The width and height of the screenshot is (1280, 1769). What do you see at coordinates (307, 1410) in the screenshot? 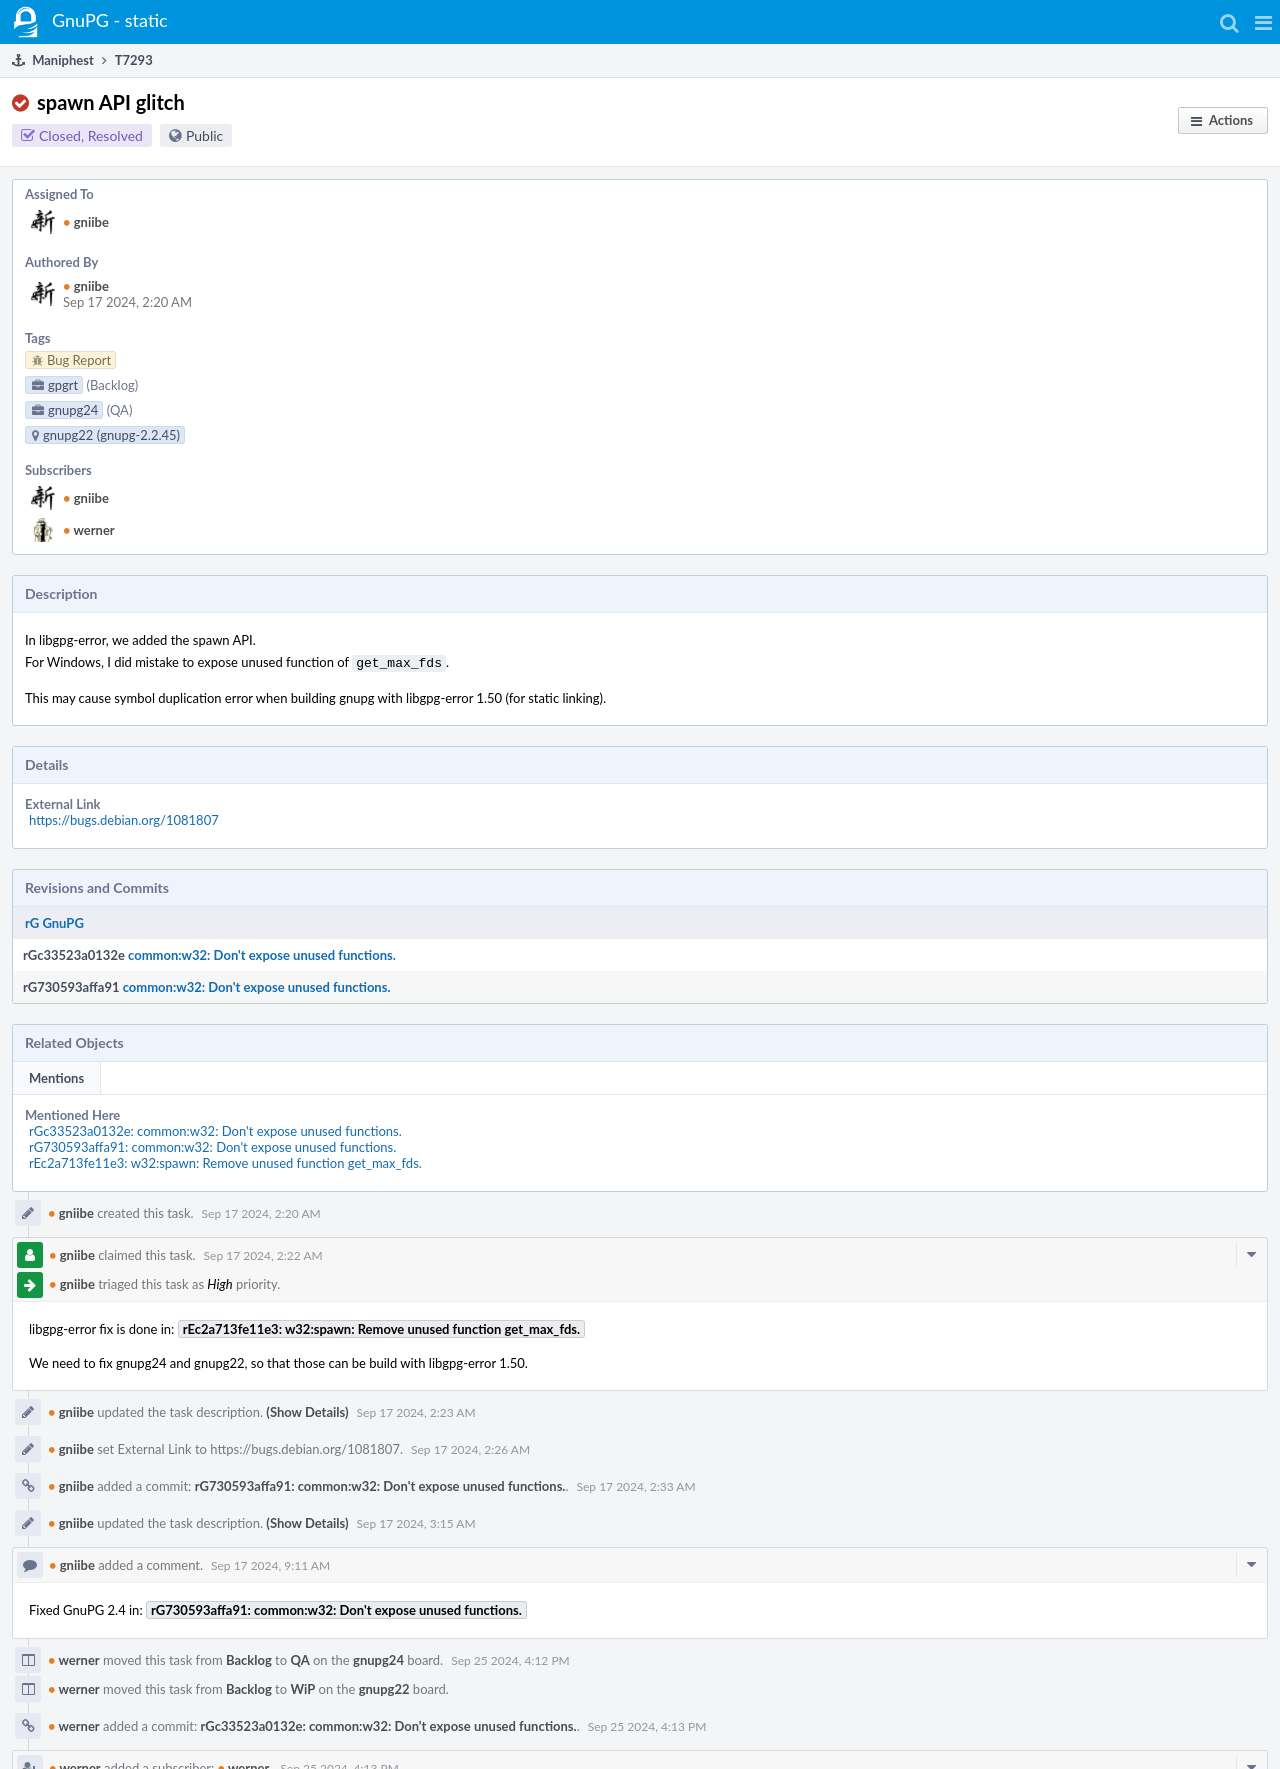
I see `(Show Details)` at bounding box center [307, 1410].